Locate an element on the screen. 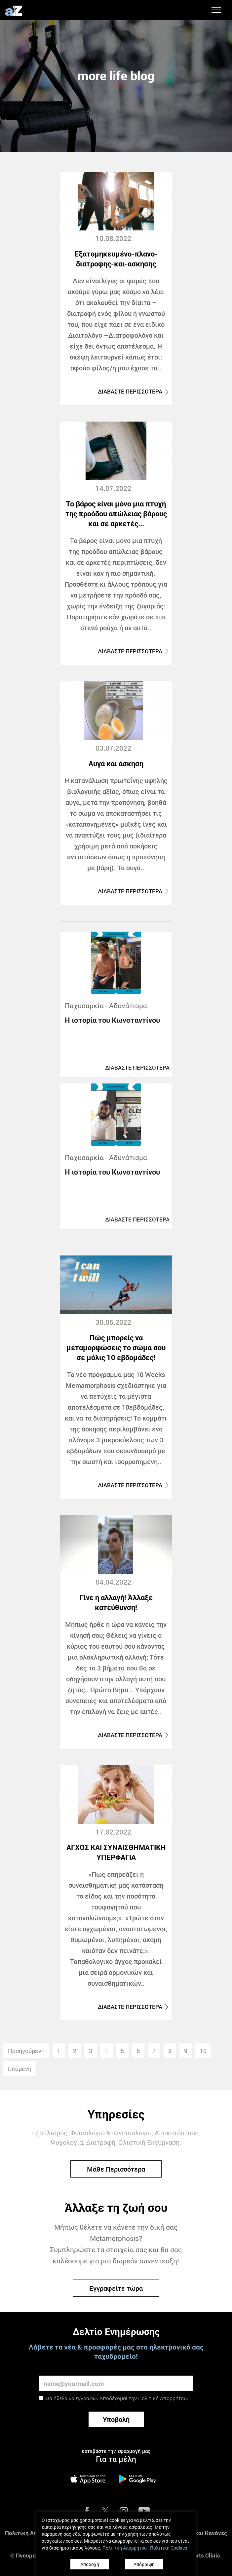 This screenshot has width=232, height=2576. Εξατομηκευμένο-πλανο-διατροφης-και-ασκησης is located at coordinates (116, 258).